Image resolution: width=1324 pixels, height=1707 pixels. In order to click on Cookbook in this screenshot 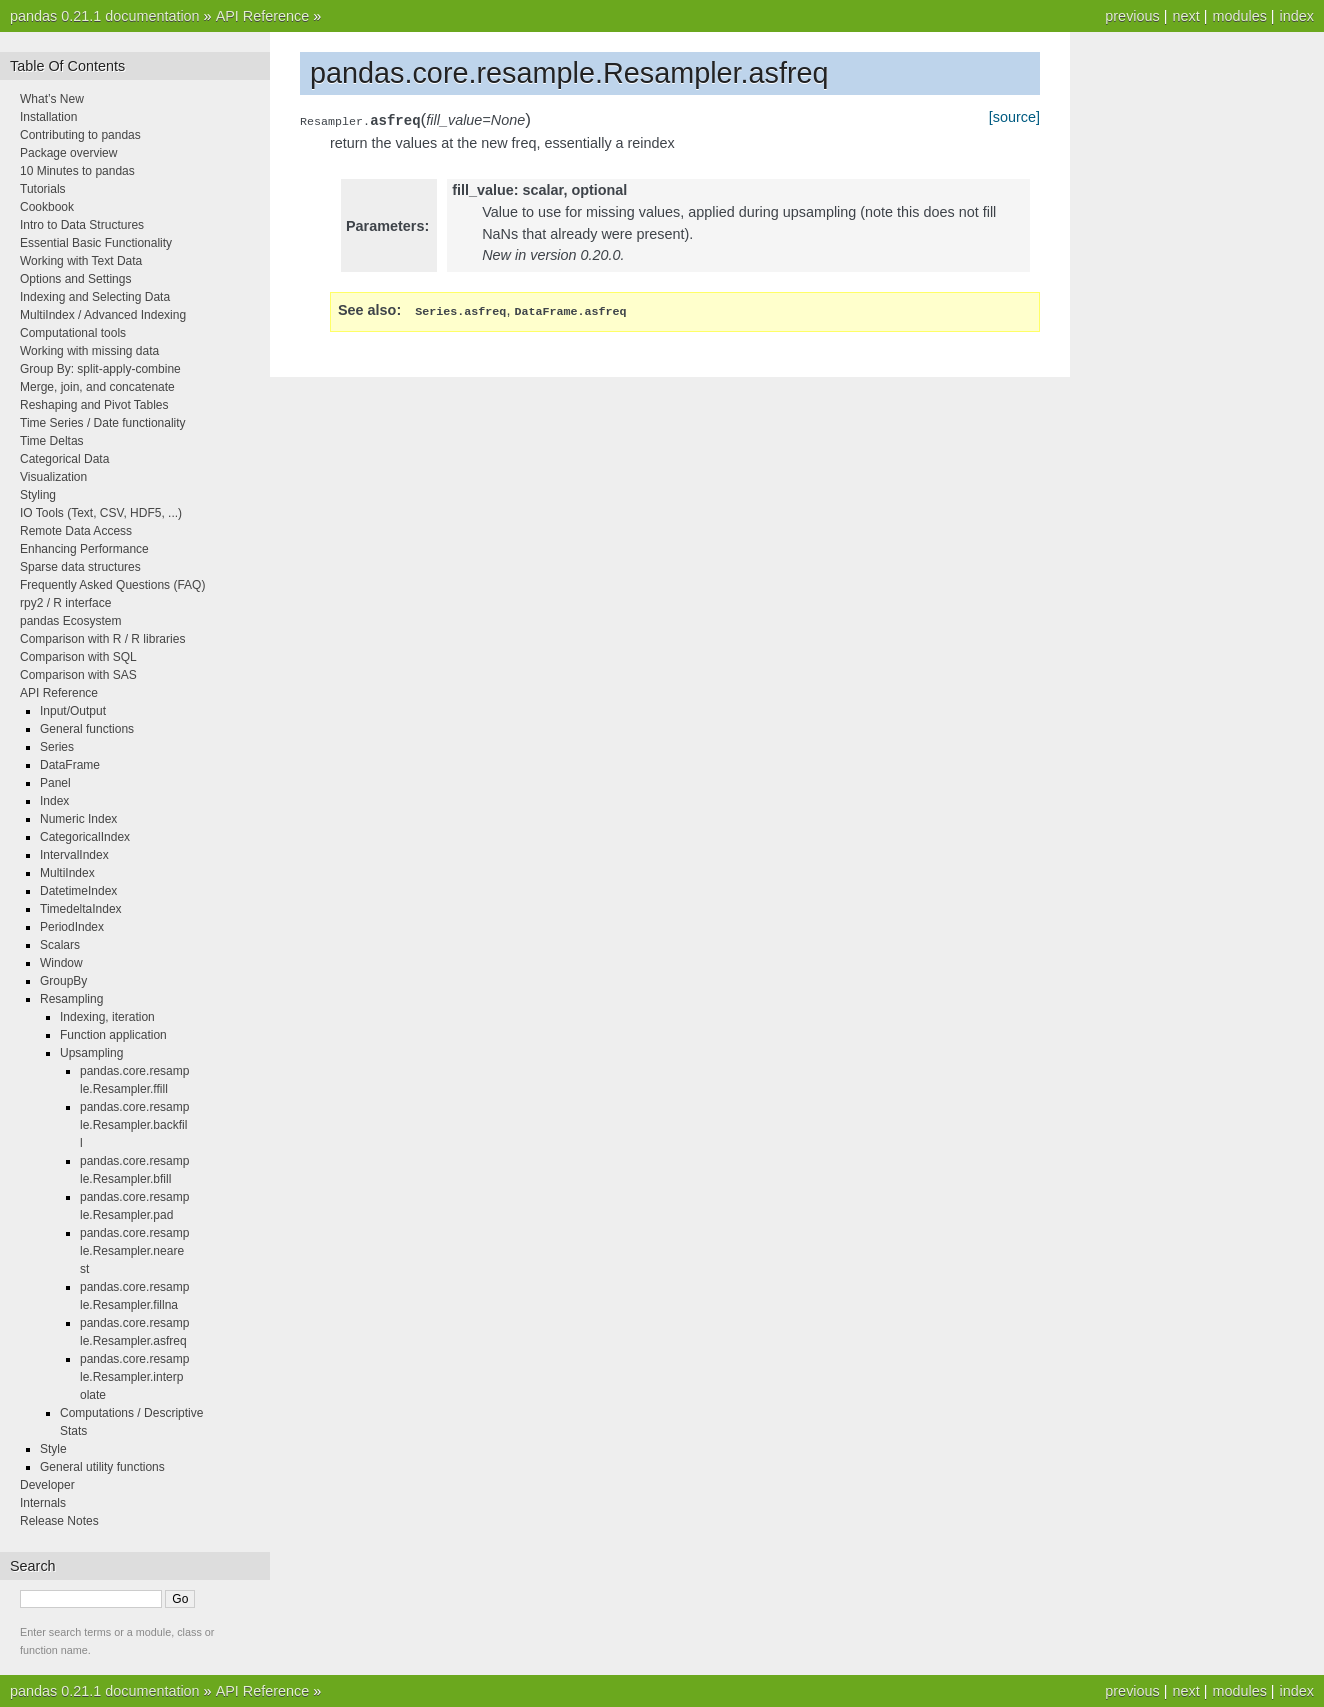, I will do `click(47, 207)`.